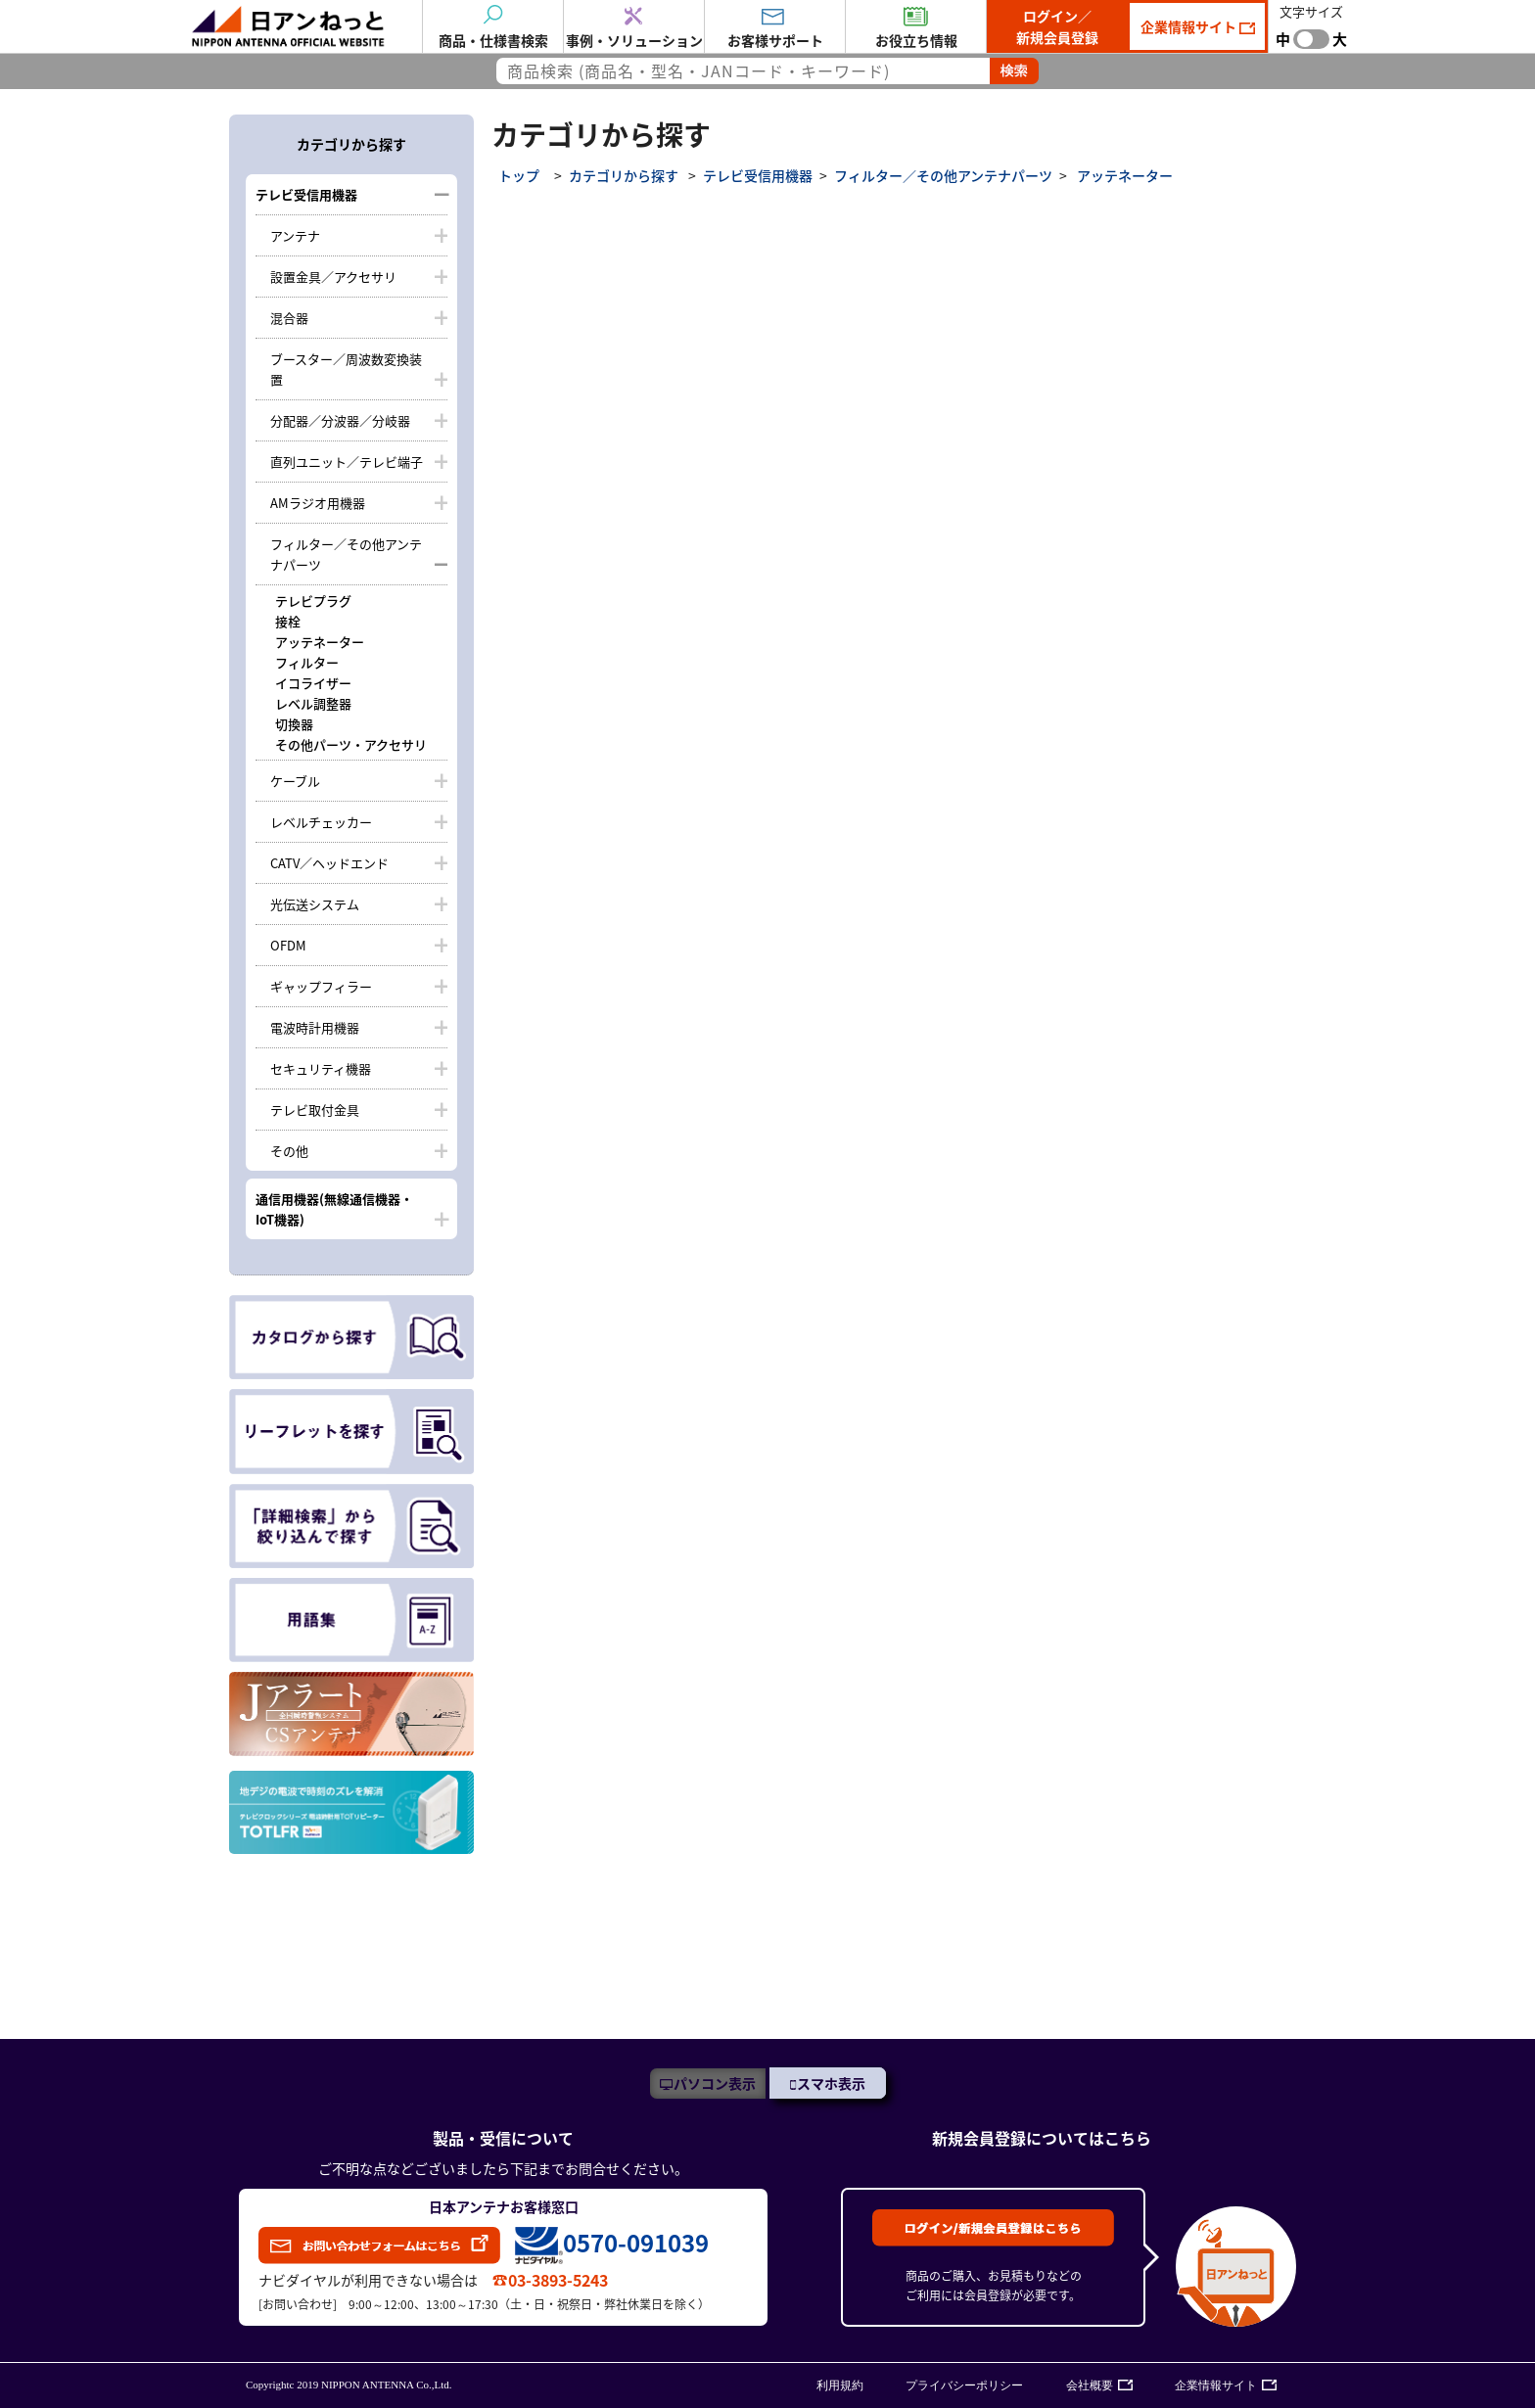 The image size is (1535, 2408). What do you see at coordinates (346, 461) in the screenshot?
I see `直列ユニット／テレビ端子` at bounding box center [346, 461].